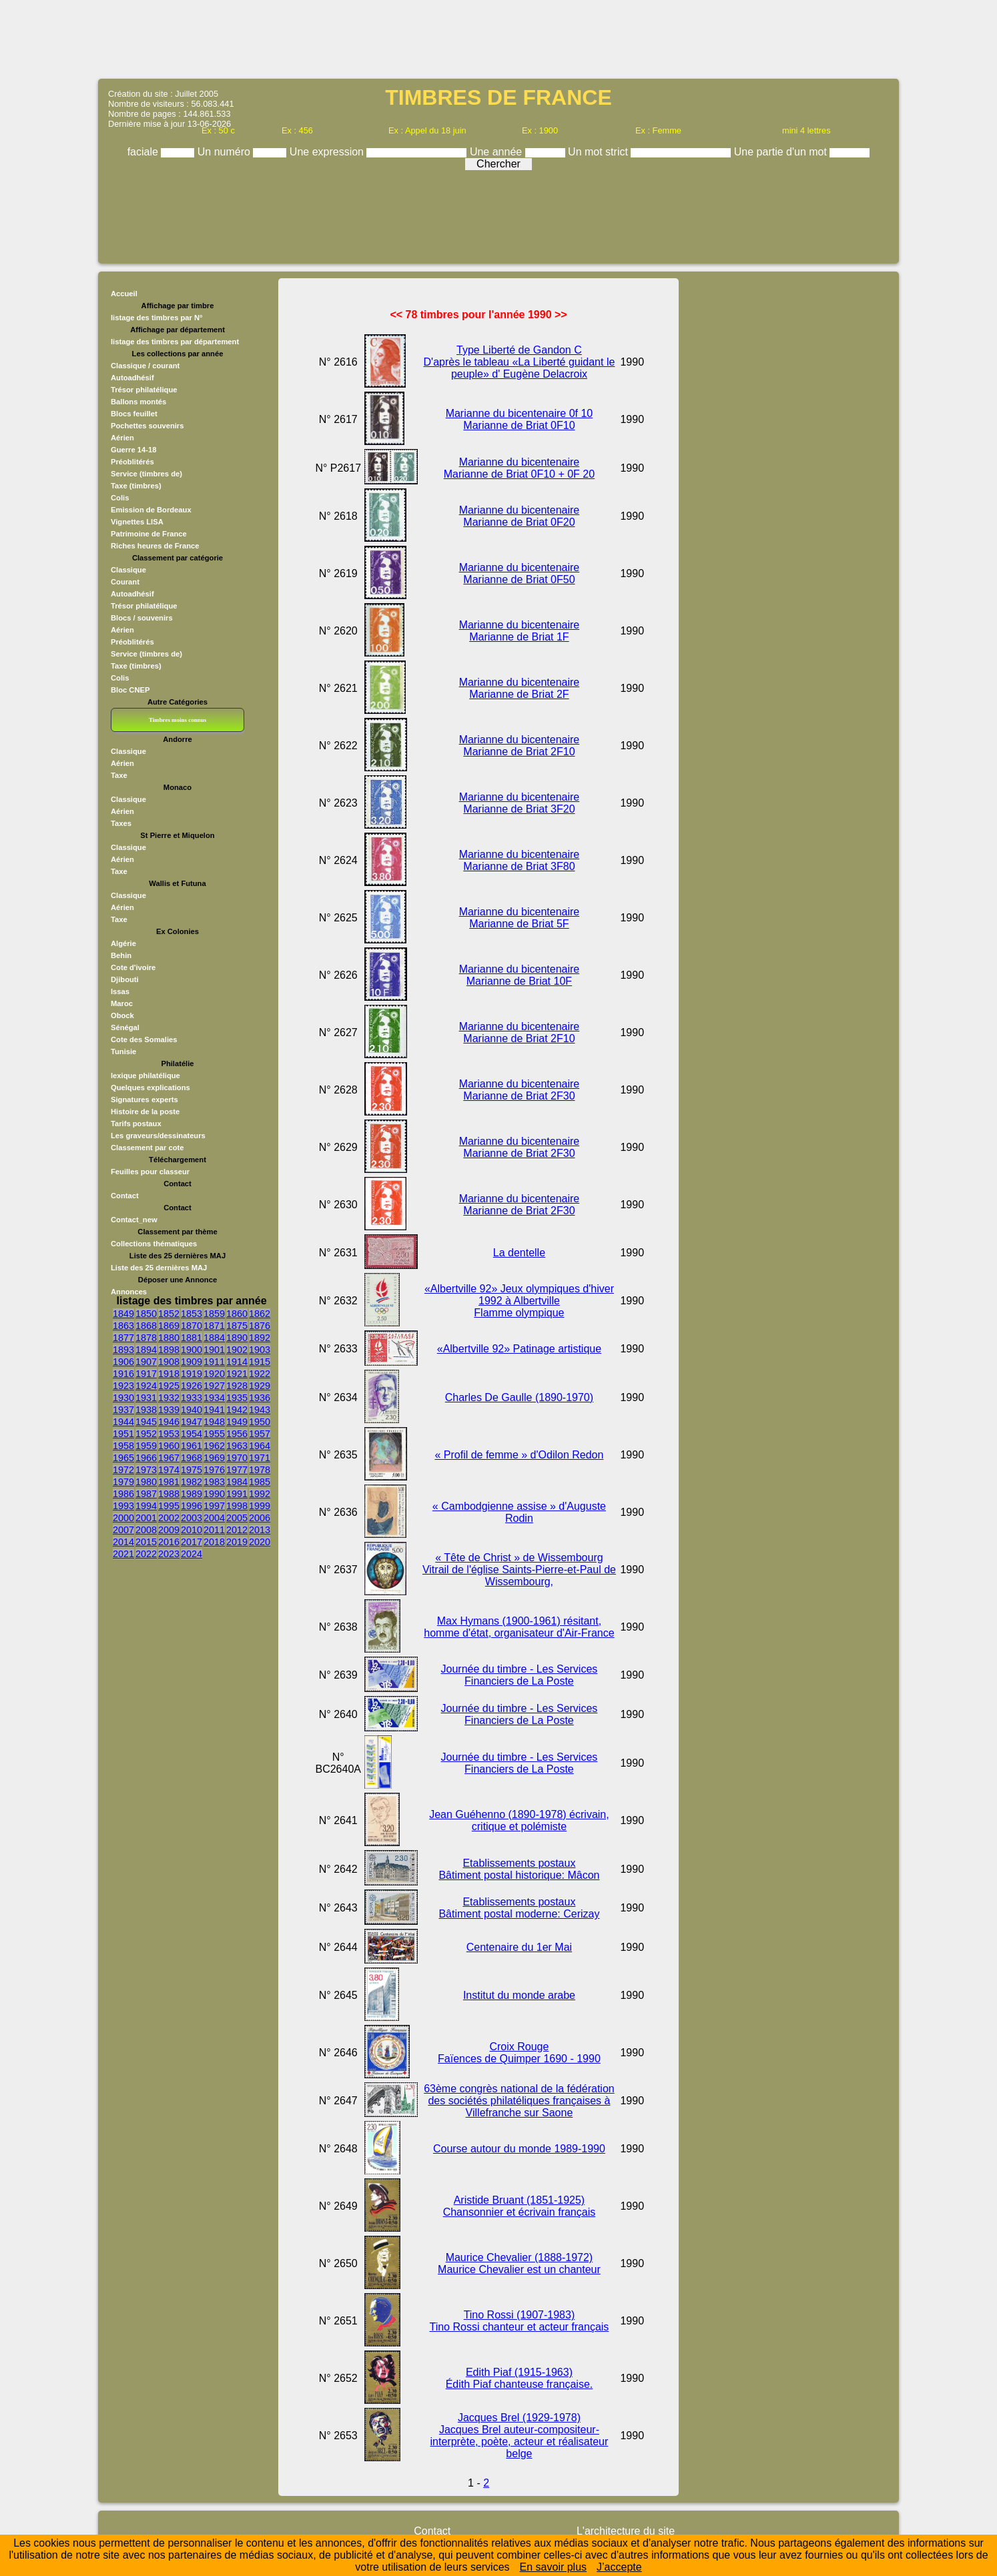 This screenshot has height=2576, width=997. What do you see at coordinates (259, 1397) in the screenshot?
I see `1936` at bounding box center [259, 1397].